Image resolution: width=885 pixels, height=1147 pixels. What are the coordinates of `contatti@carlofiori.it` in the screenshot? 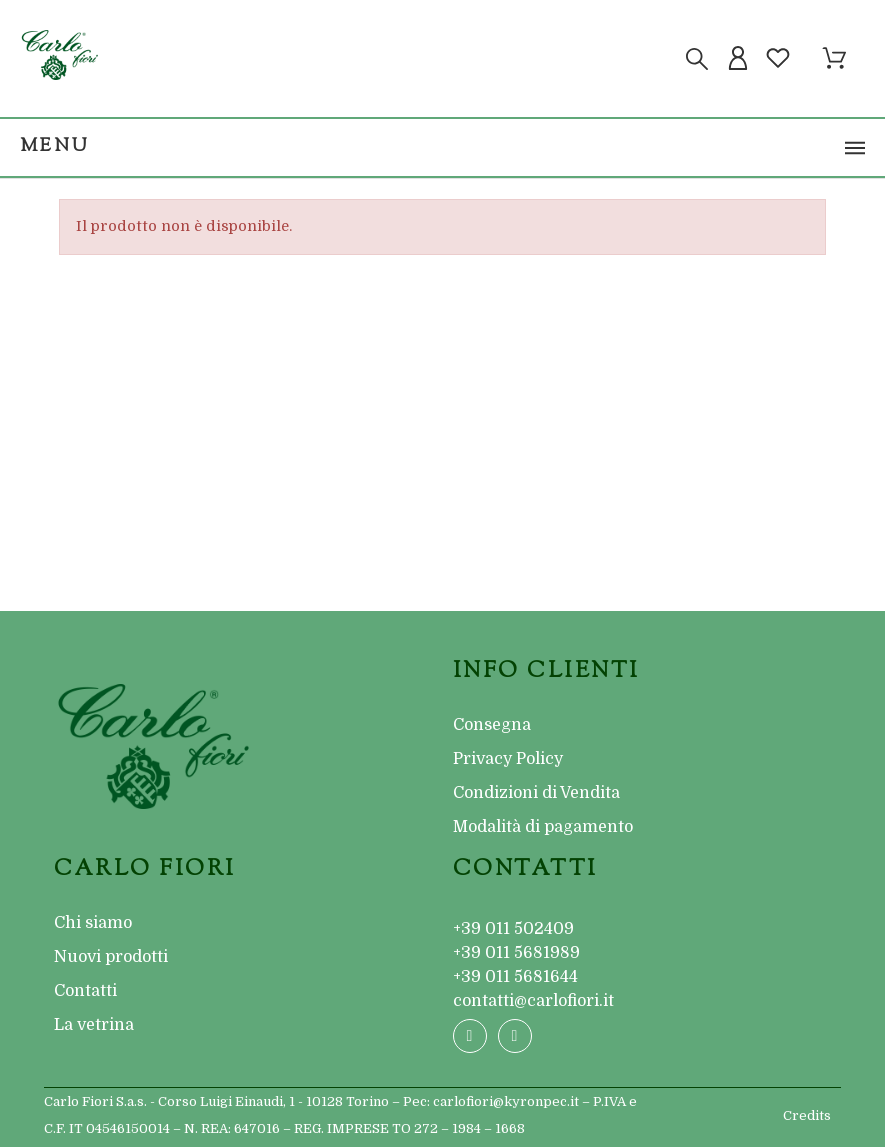 It's located at (533, 1001).